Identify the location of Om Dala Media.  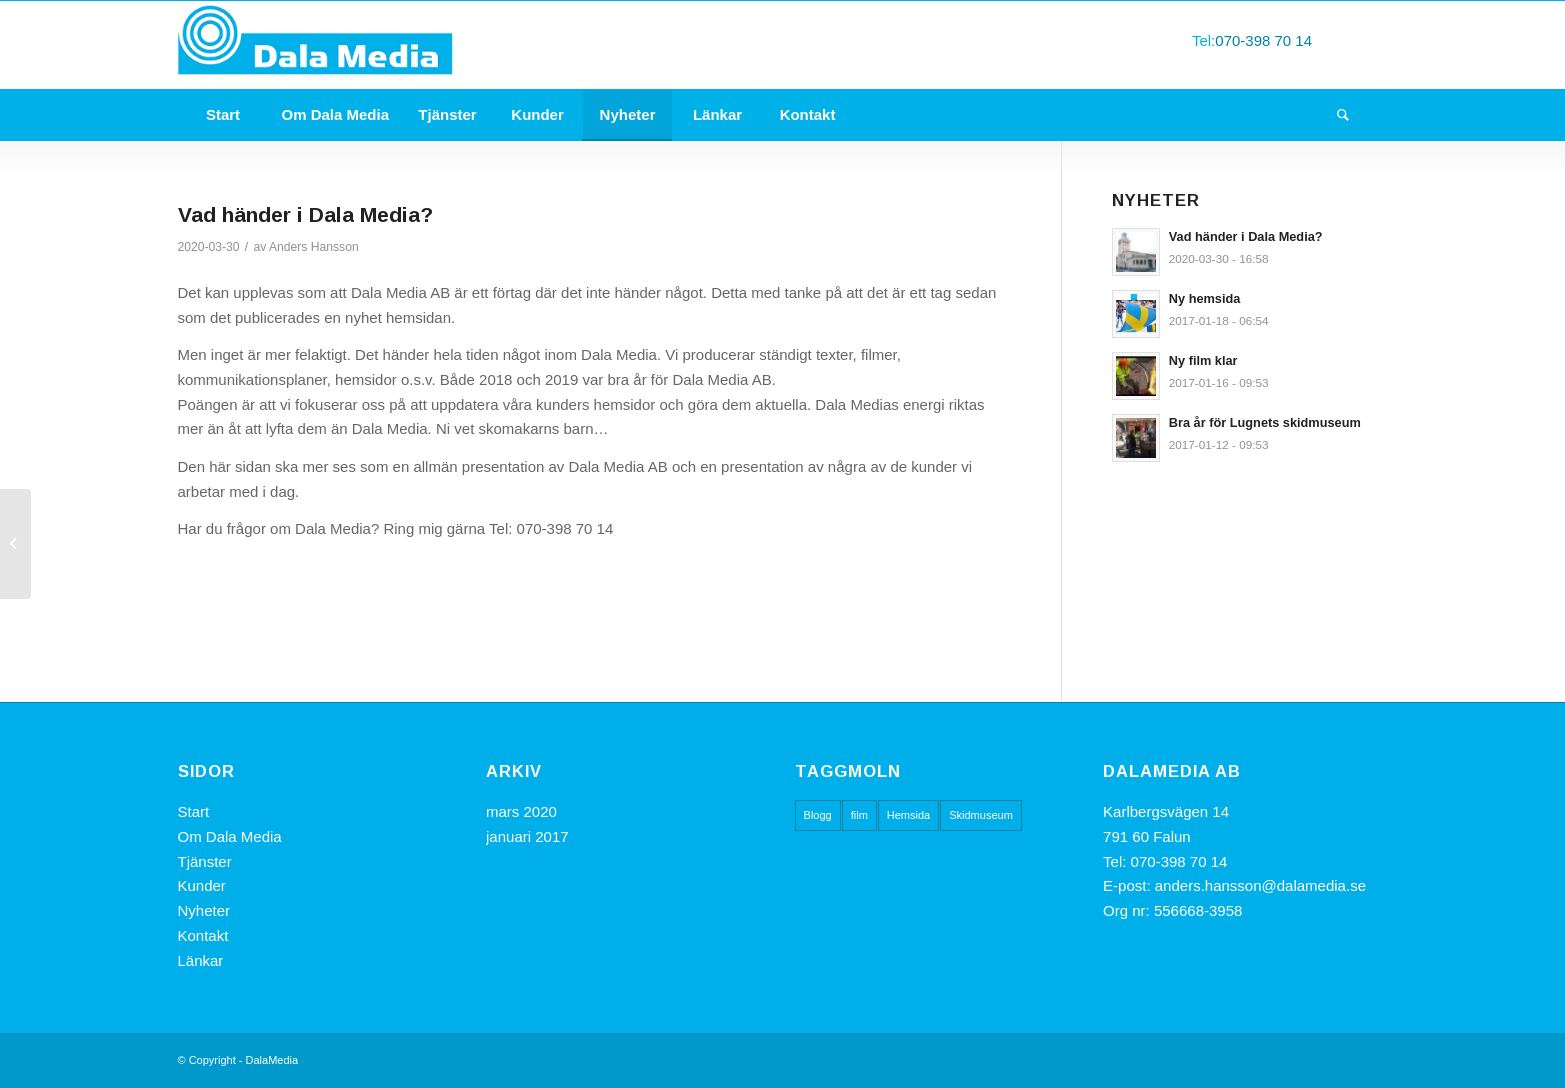
(230, 836).